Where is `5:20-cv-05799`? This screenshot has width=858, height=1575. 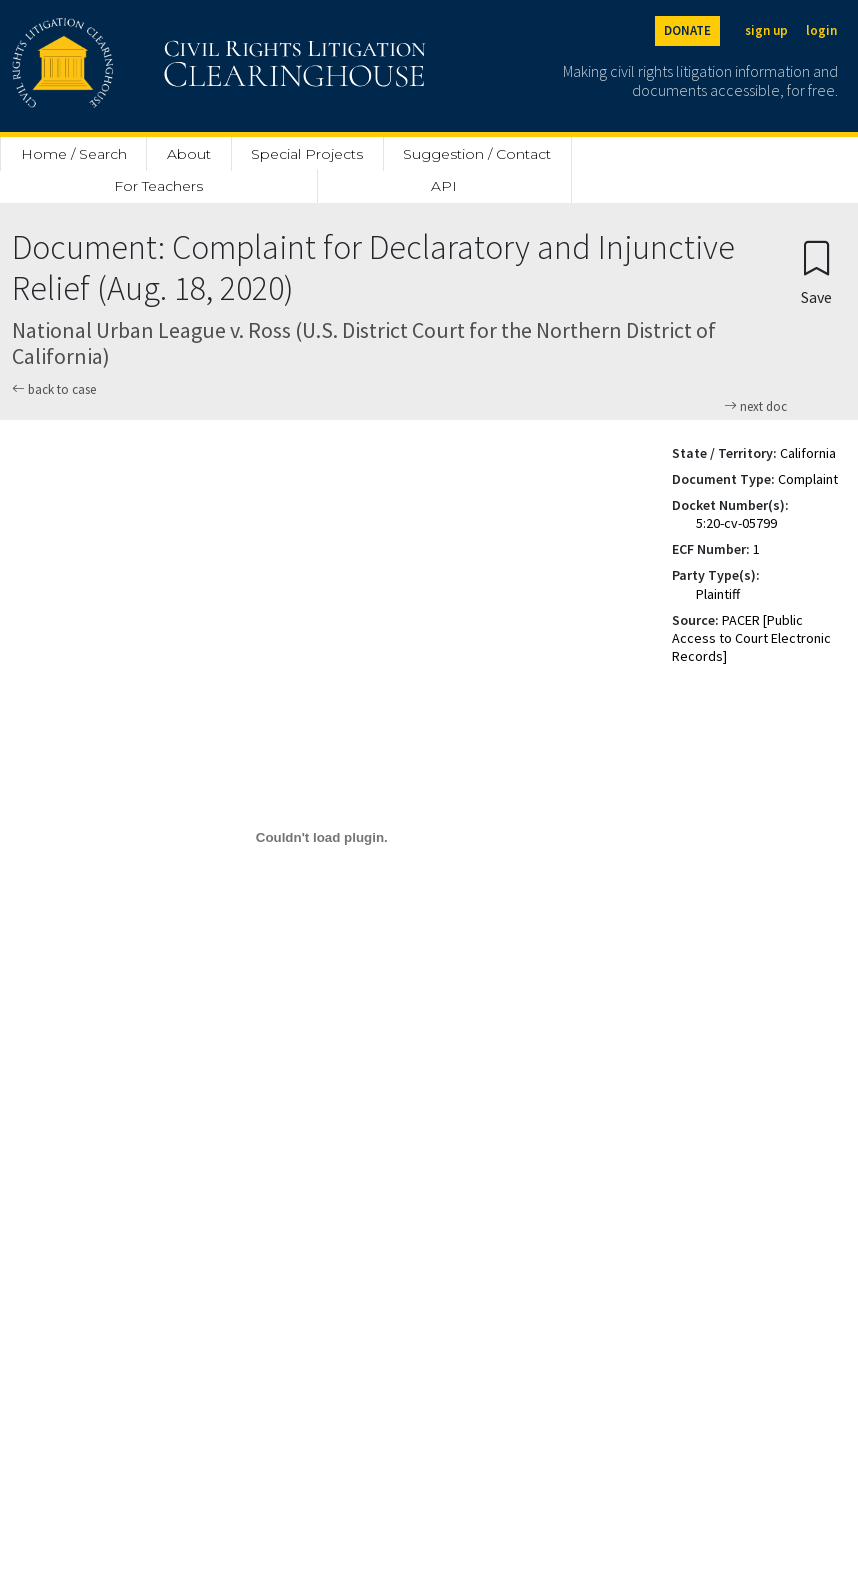 5:20-cv-05799 is located at coordinates (736, 523).